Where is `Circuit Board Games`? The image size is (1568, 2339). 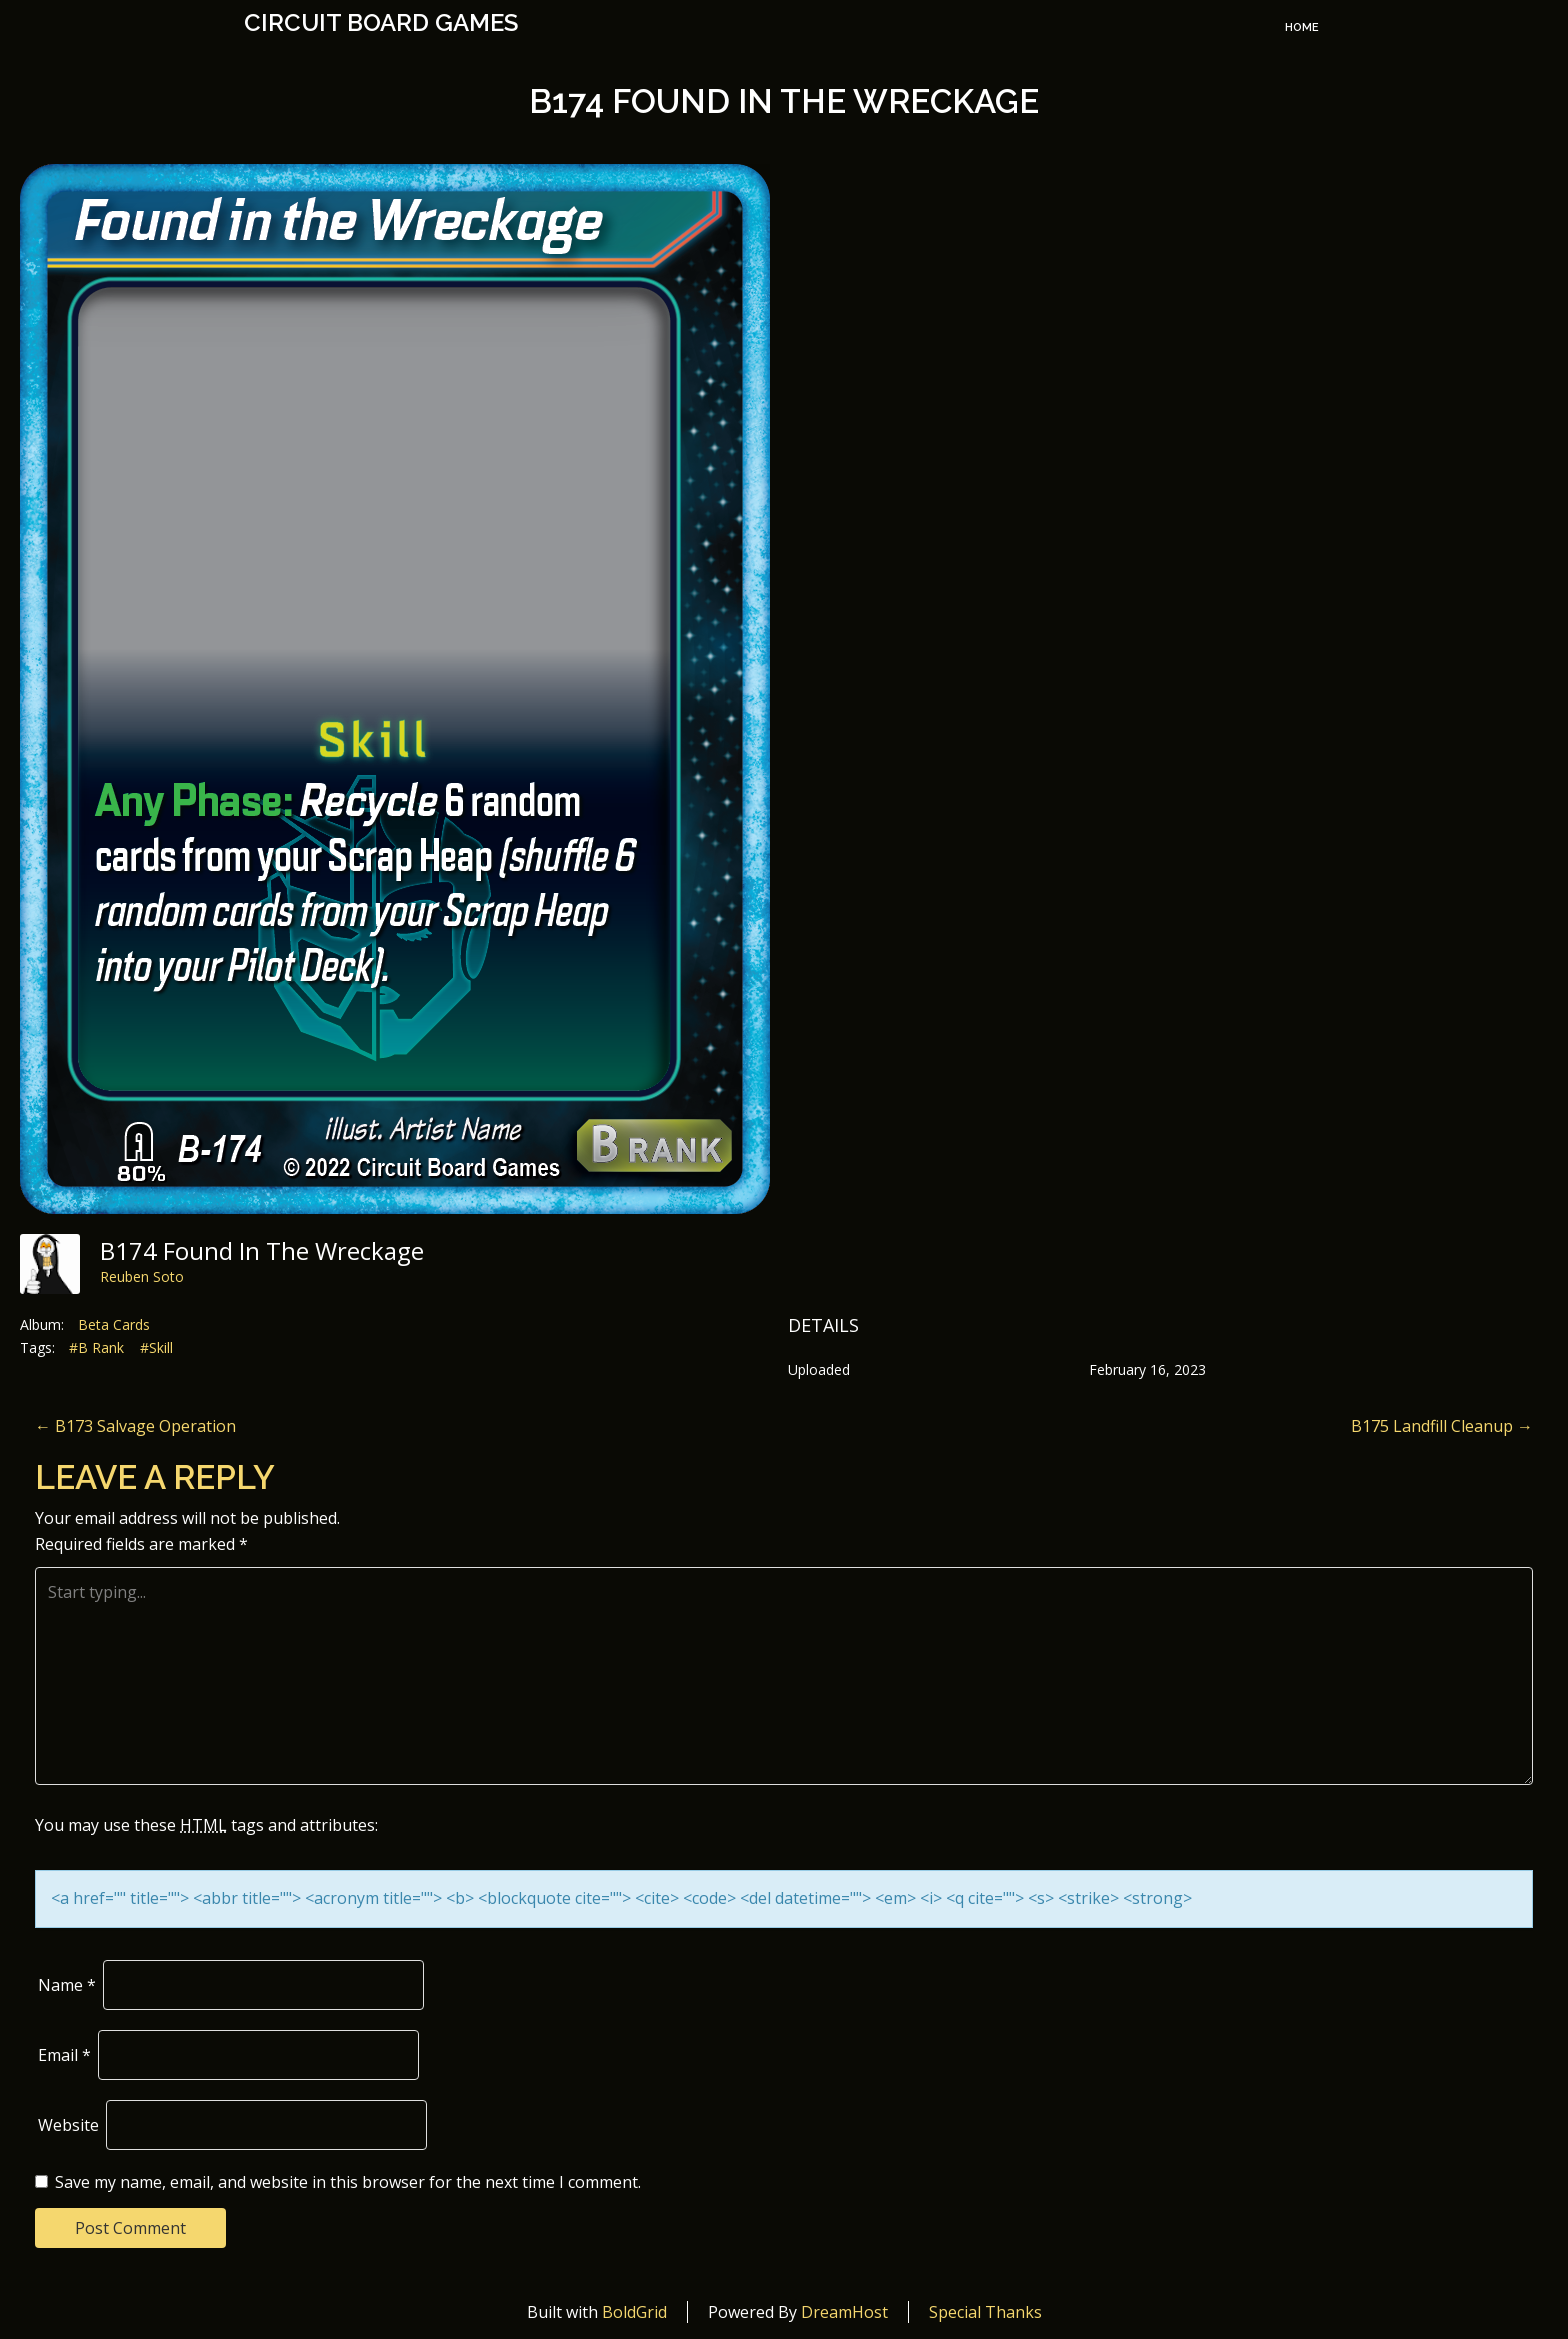 Circuit Board Games is located at coordinates (381, 23).